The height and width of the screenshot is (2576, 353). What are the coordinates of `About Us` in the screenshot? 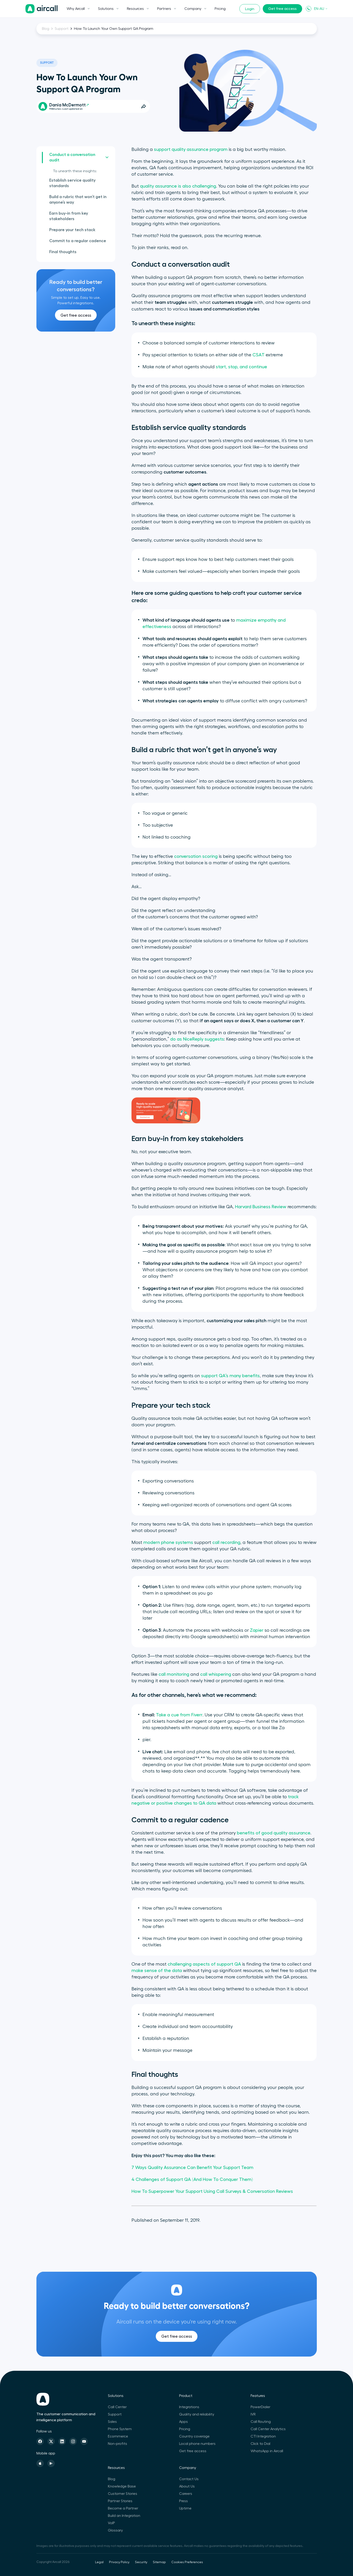 It's located at (187, 2486).